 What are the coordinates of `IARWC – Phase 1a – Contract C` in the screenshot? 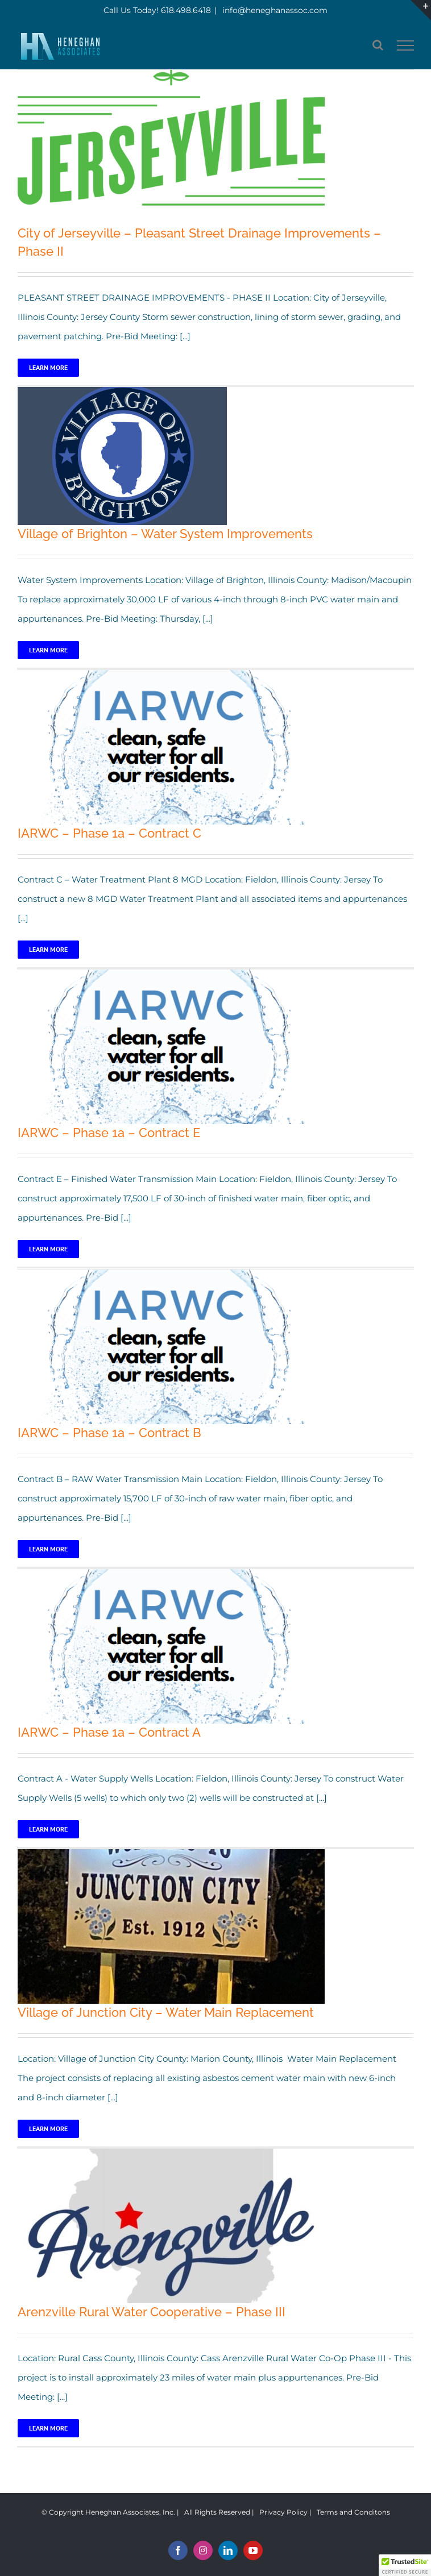 It's located at (109, 833).